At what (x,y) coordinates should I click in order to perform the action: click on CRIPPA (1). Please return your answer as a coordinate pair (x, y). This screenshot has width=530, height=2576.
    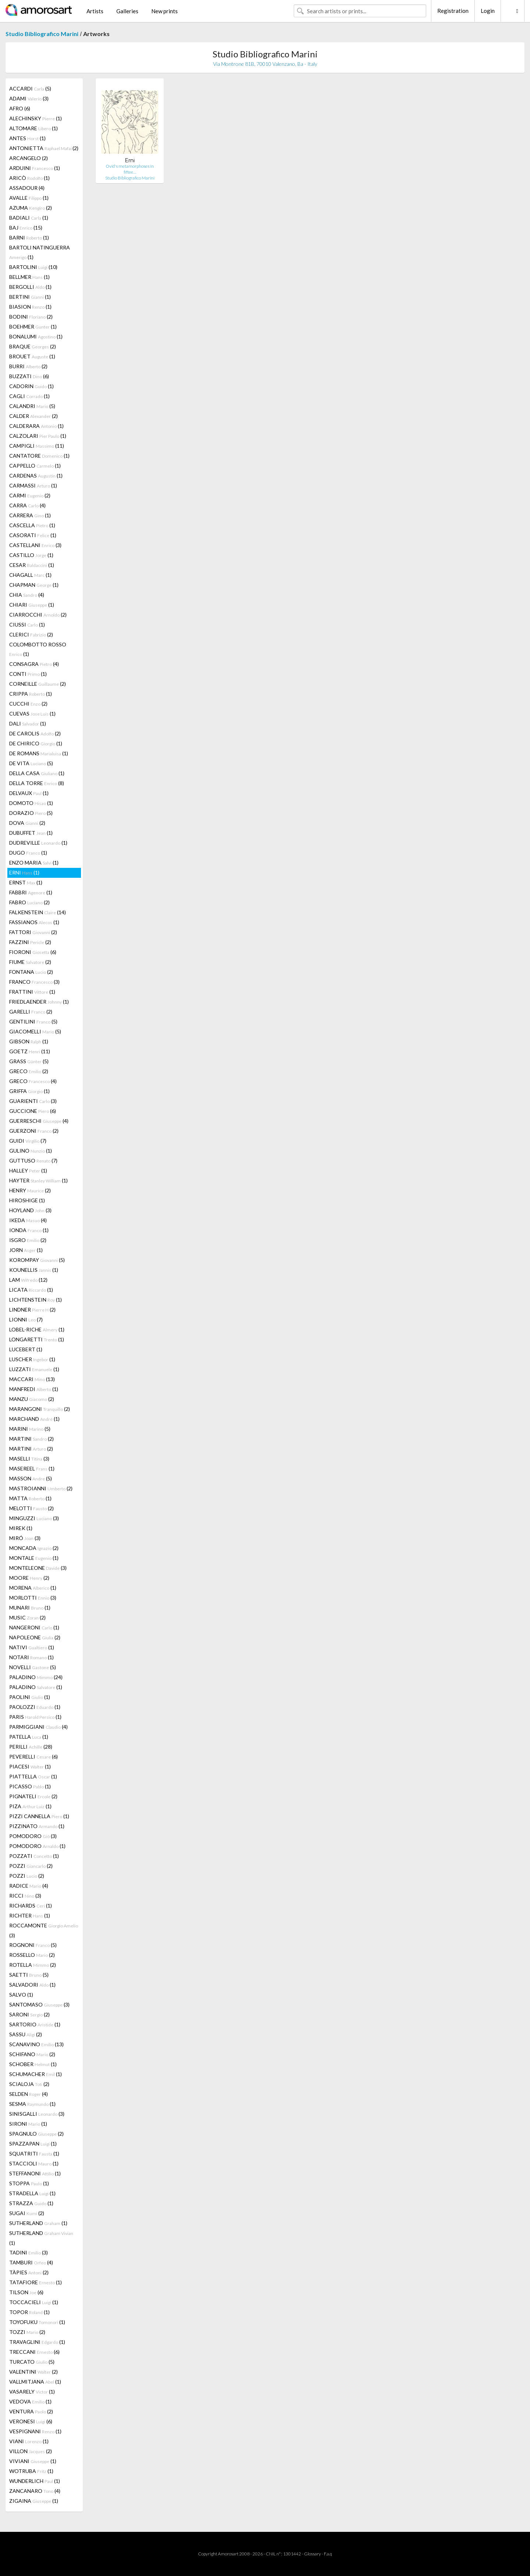
    Looking at the image, I should click on (30, 694).